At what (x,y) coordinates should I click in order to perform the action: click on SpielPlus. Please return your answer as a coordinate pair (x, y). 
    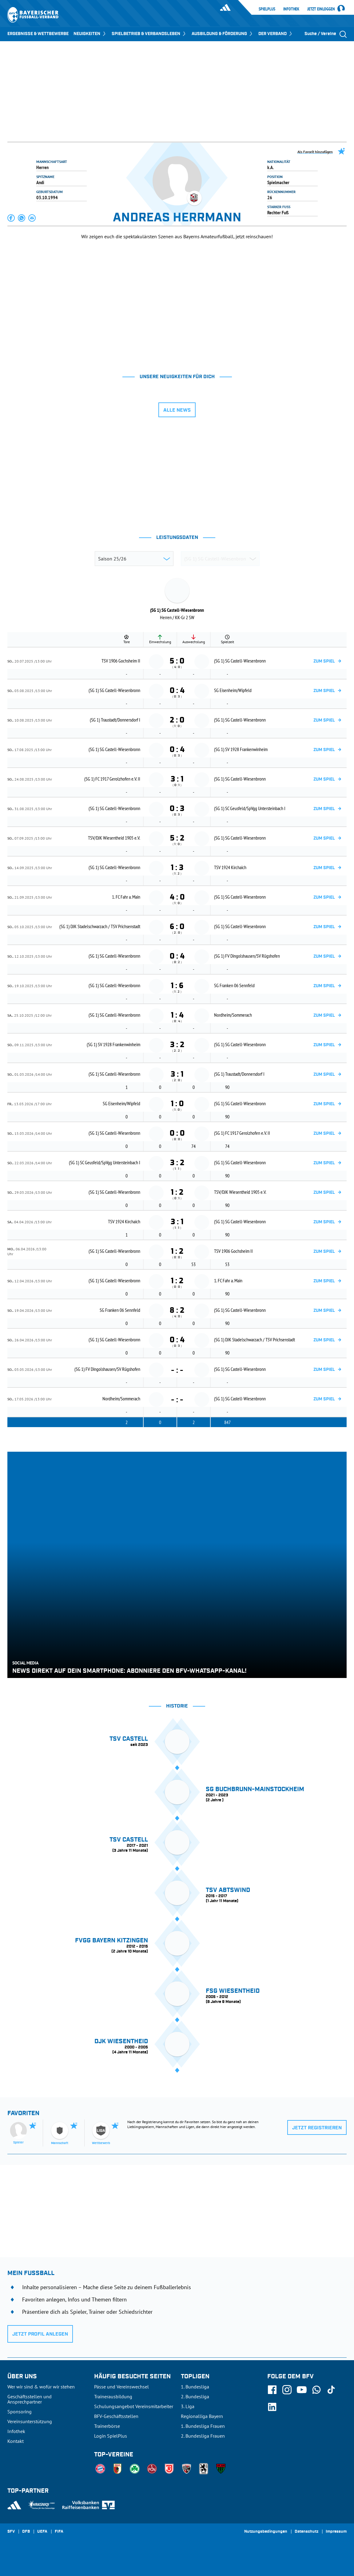
    Looking at the image, I should click on (267, 9).